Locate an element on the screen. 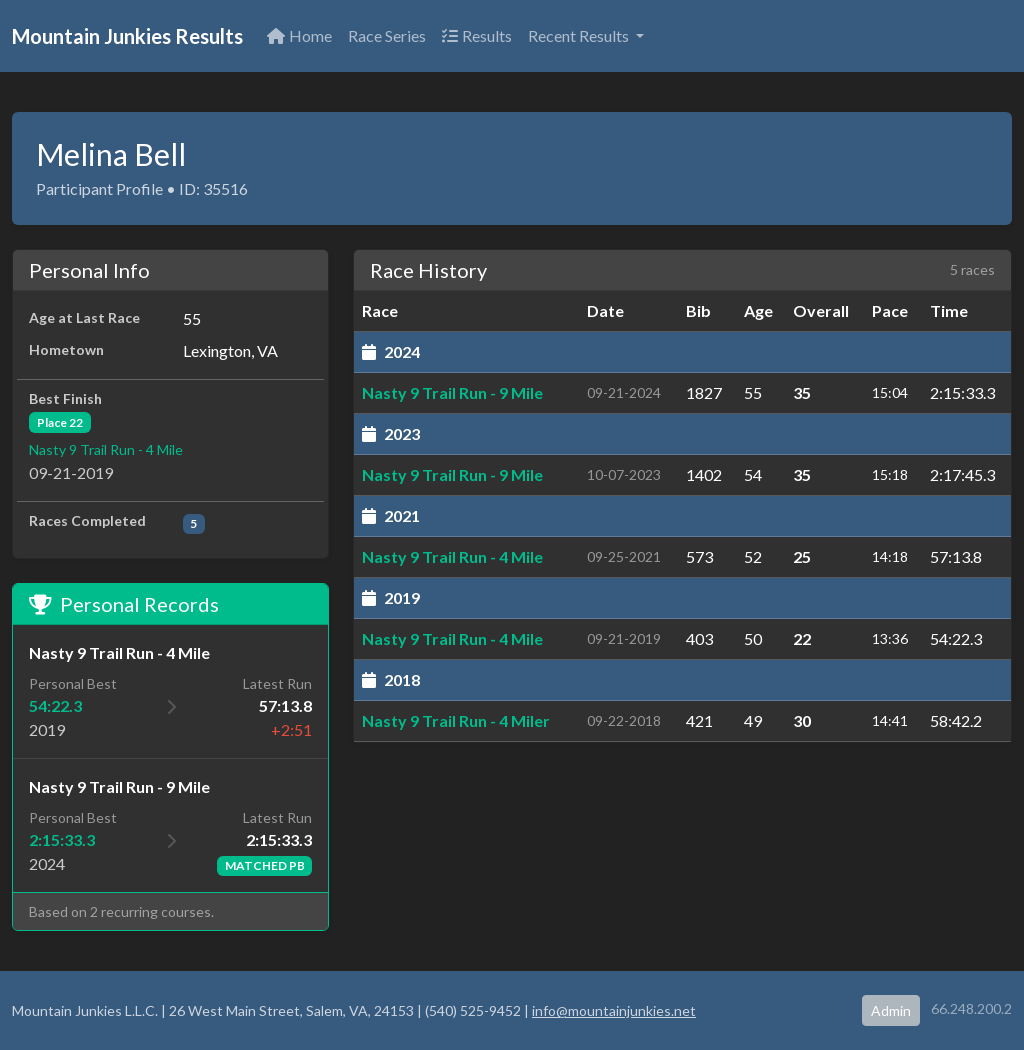 Image resolution: width=1024 pixels, height=1050 pixels. Nasty 9 Trail Run - 4 Miler is located at coordinates (456, 720).